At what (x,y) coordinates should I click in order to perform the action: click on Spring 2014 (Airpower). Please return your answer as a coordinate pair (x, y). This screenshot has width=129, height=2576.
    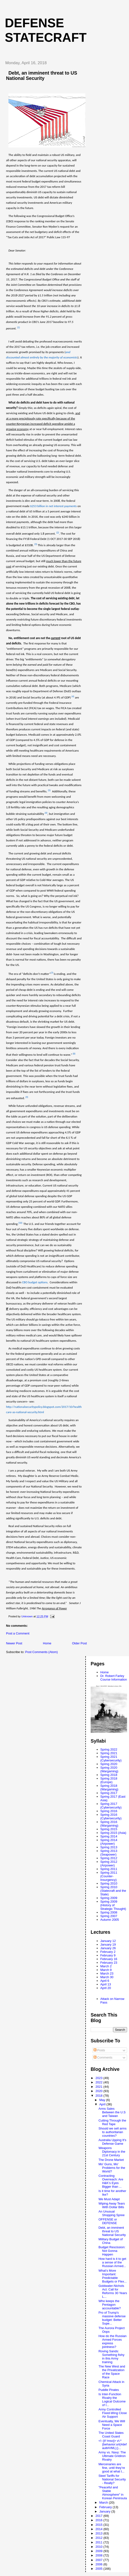
    Looking at the image, I should click on (108, 1841).